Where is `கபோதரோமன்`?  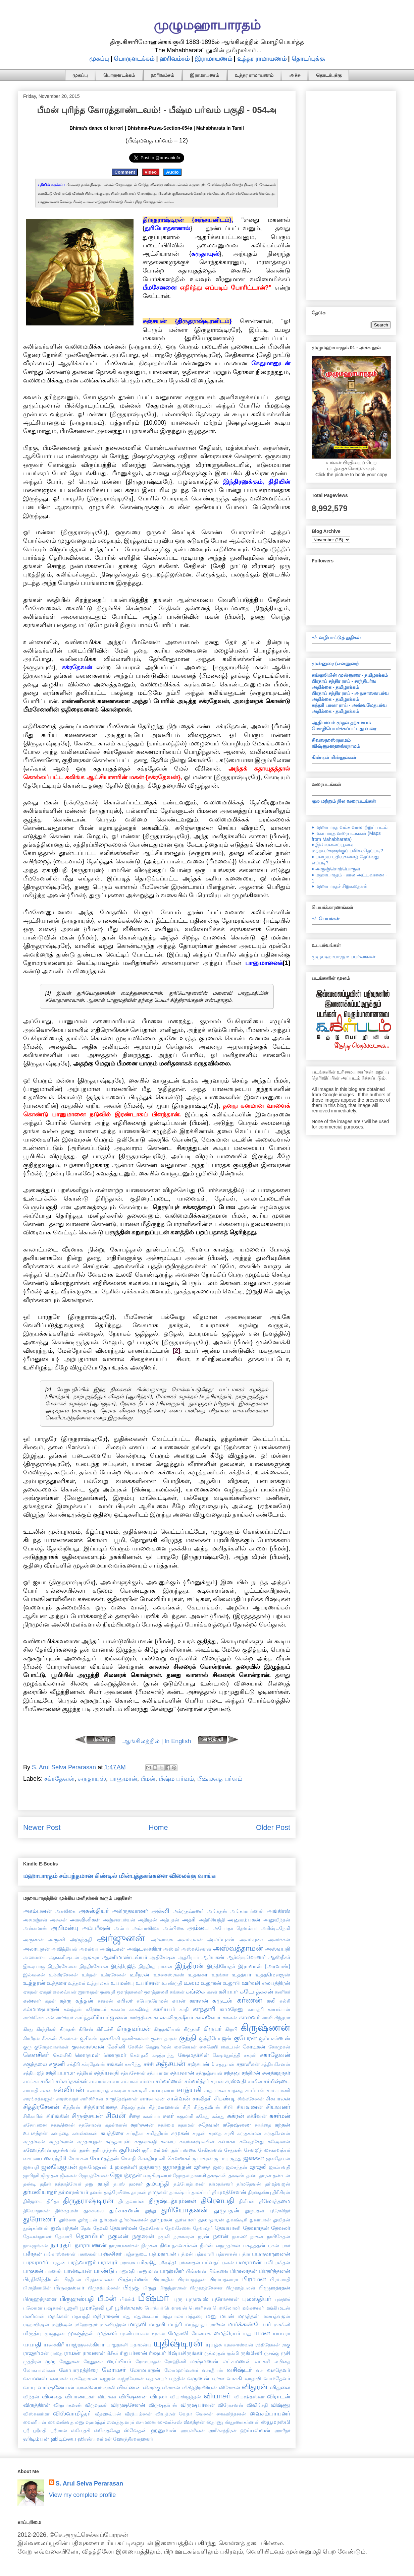
கபோதரோமன் is located at coordinates (152, 2001).